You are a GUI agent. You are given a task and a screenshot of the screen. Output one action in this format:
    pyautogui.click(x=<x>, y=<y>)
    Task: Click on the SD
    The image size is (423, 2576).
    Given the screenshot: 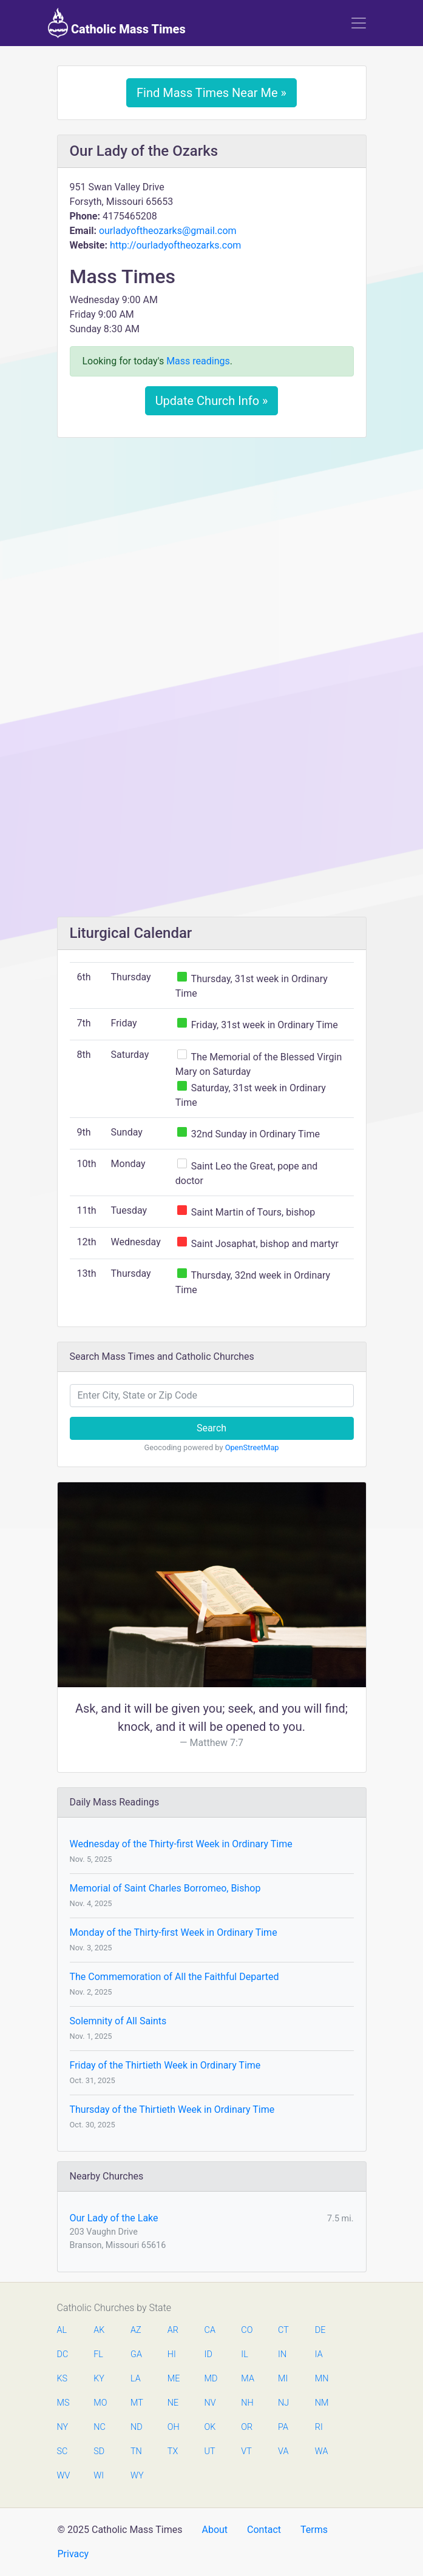 What is the action you would take?
    pyautogui.click(x=98, y=2451)
    